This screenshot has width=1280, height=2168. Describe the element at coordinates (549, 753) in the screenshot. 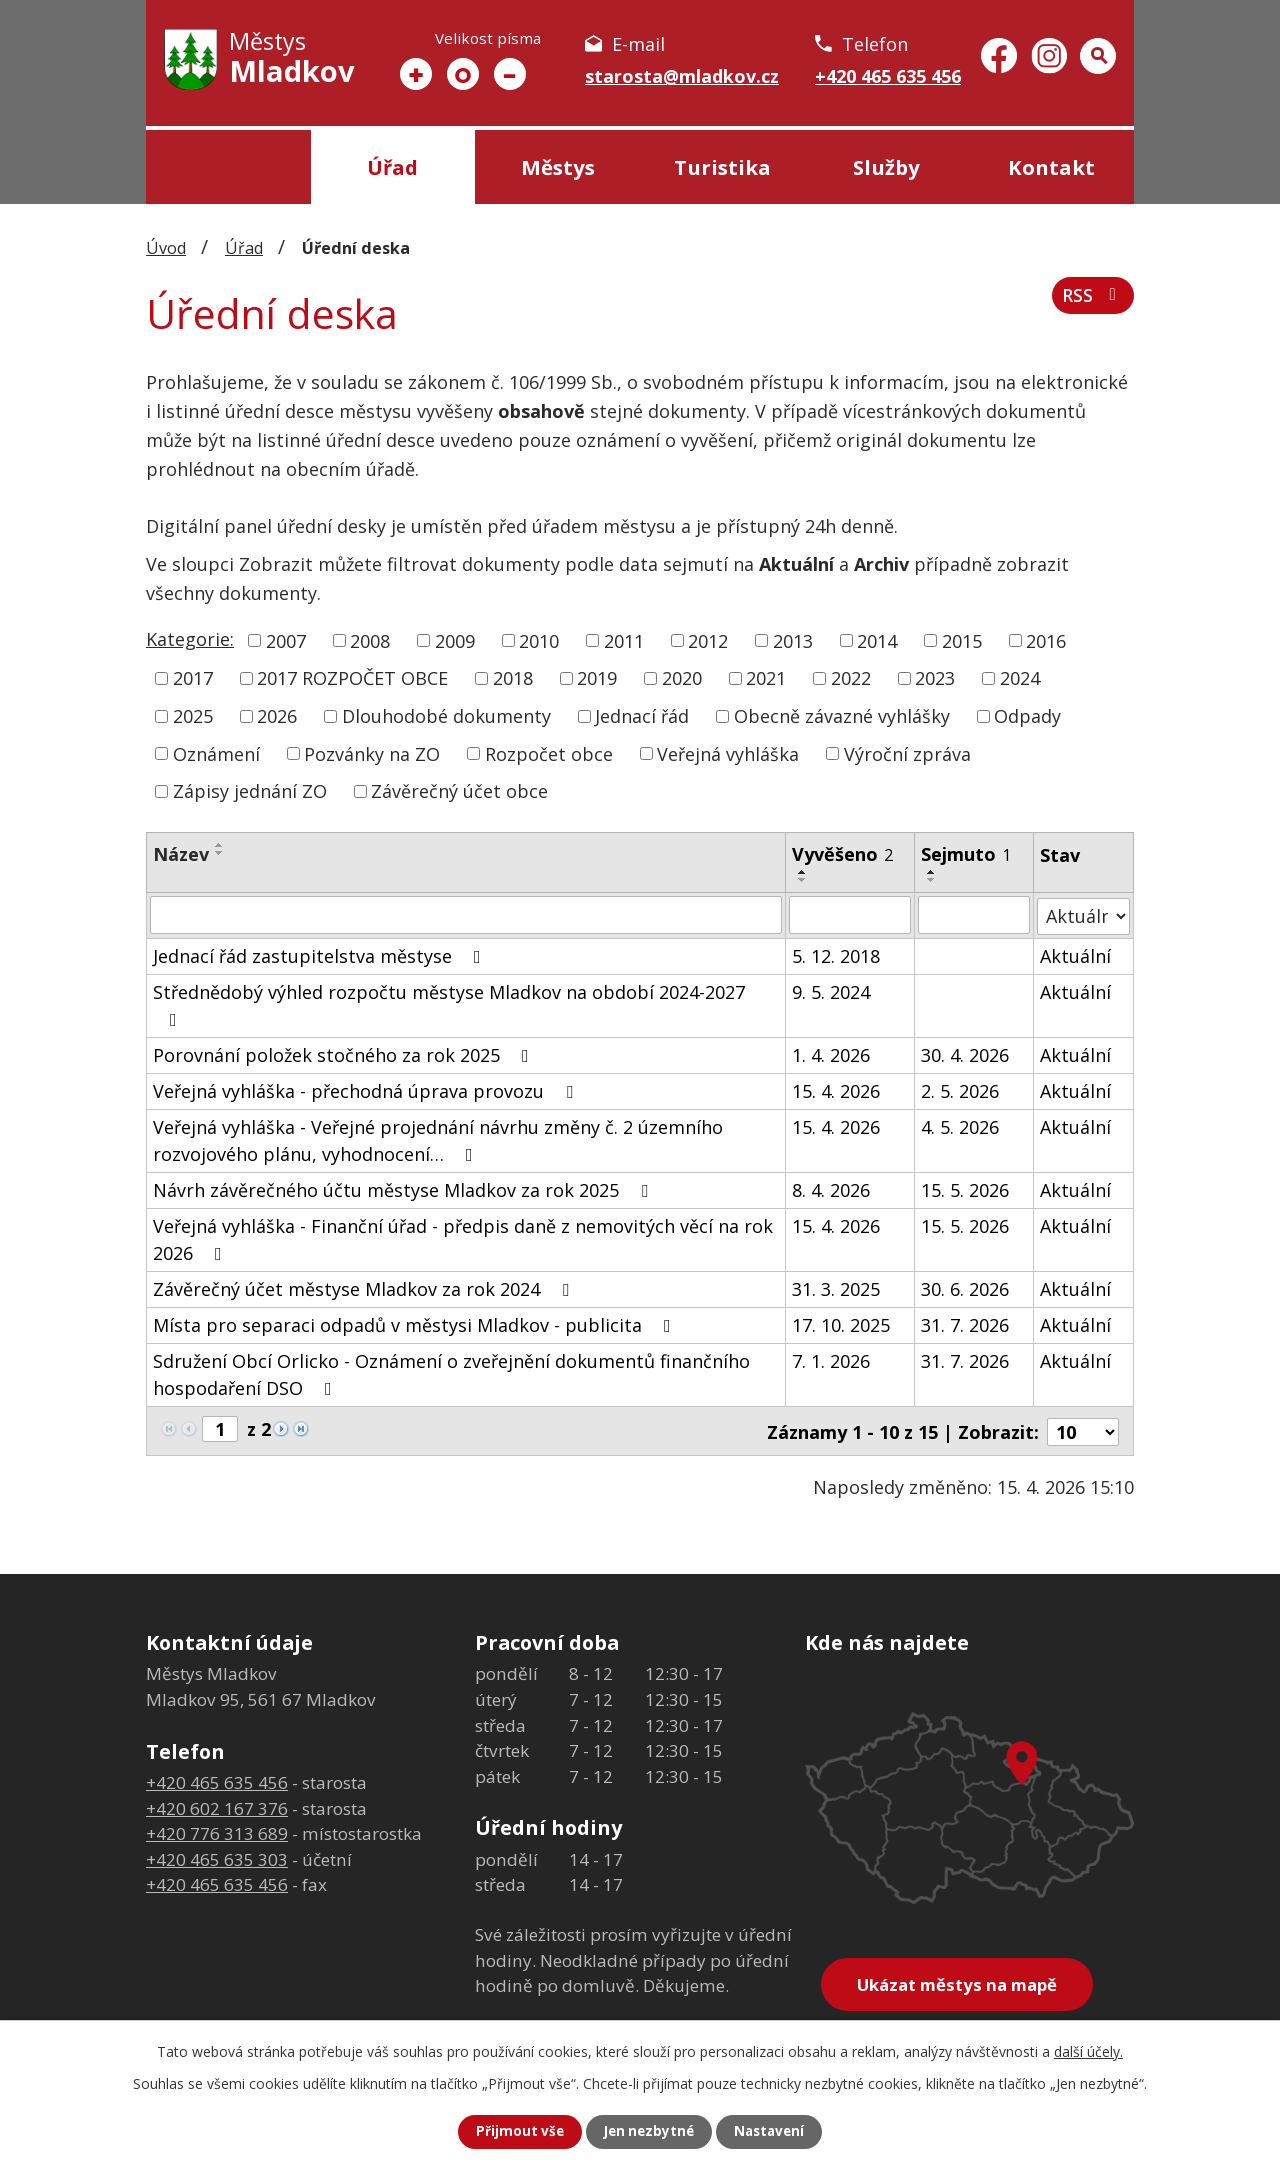

I see `Rozpočet obce` at that location.